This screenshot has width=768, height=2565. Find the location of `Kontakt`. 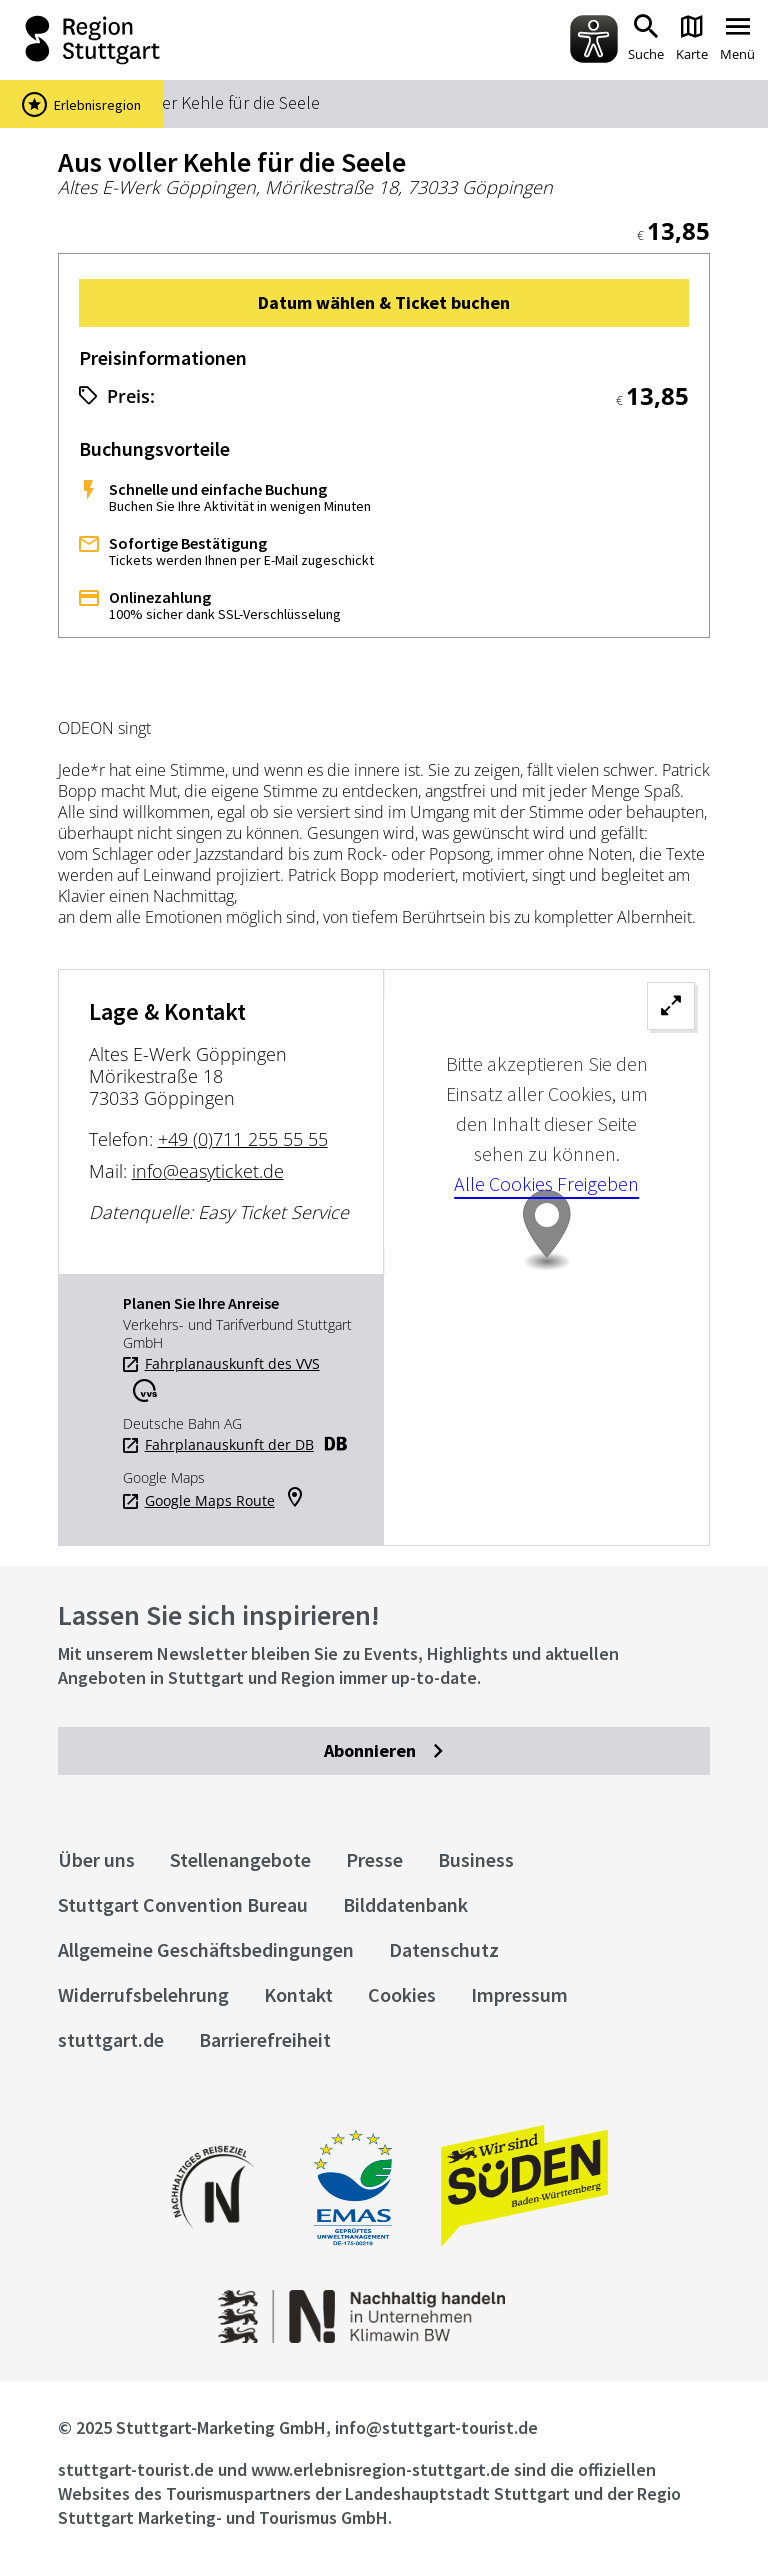

Kontakt is located at coordinates (298, 1994).